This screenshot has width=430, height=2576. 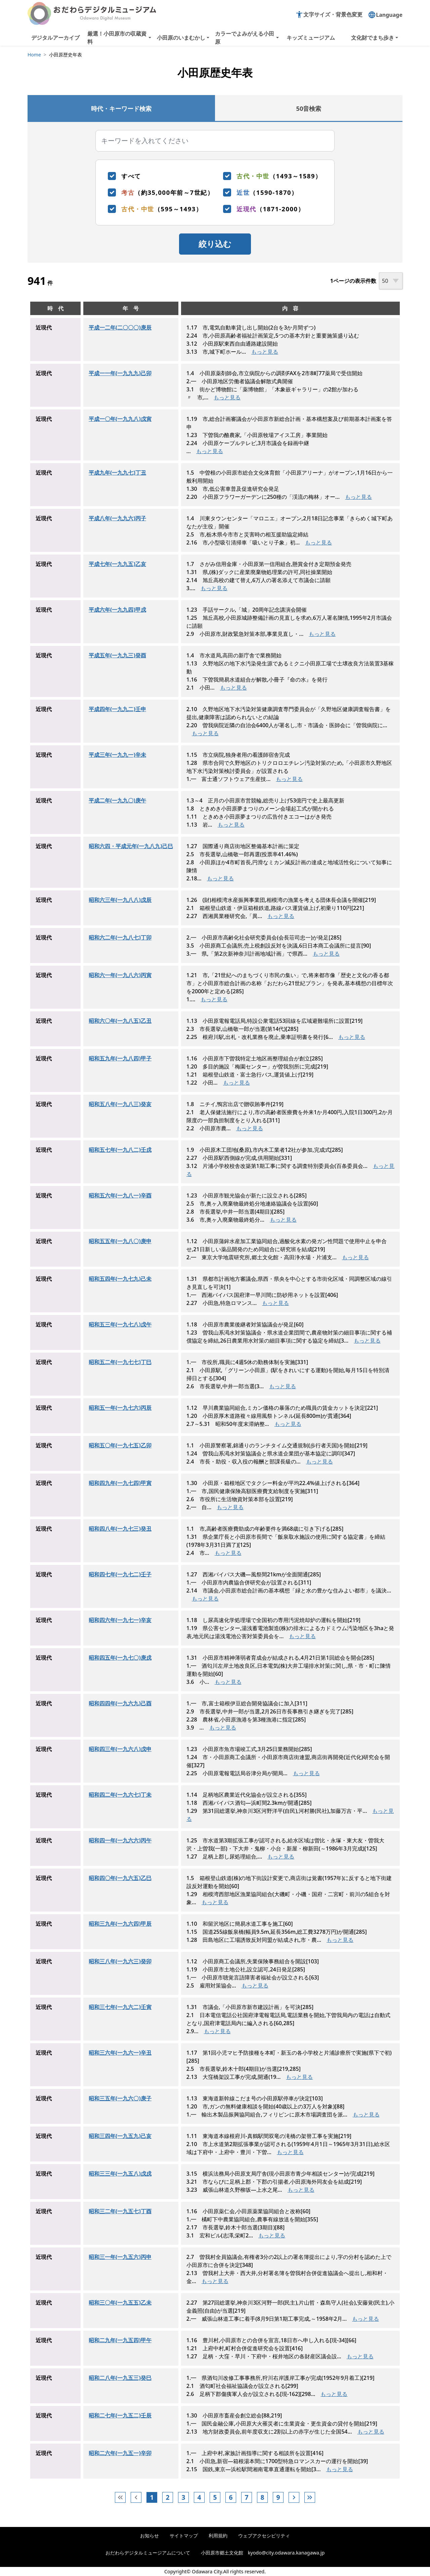 What do you see at coordinates (116, 37) in the screenshot?
I see `厳選！小田原市の収蔵資料 [button]` at bounding box center [116, 37].